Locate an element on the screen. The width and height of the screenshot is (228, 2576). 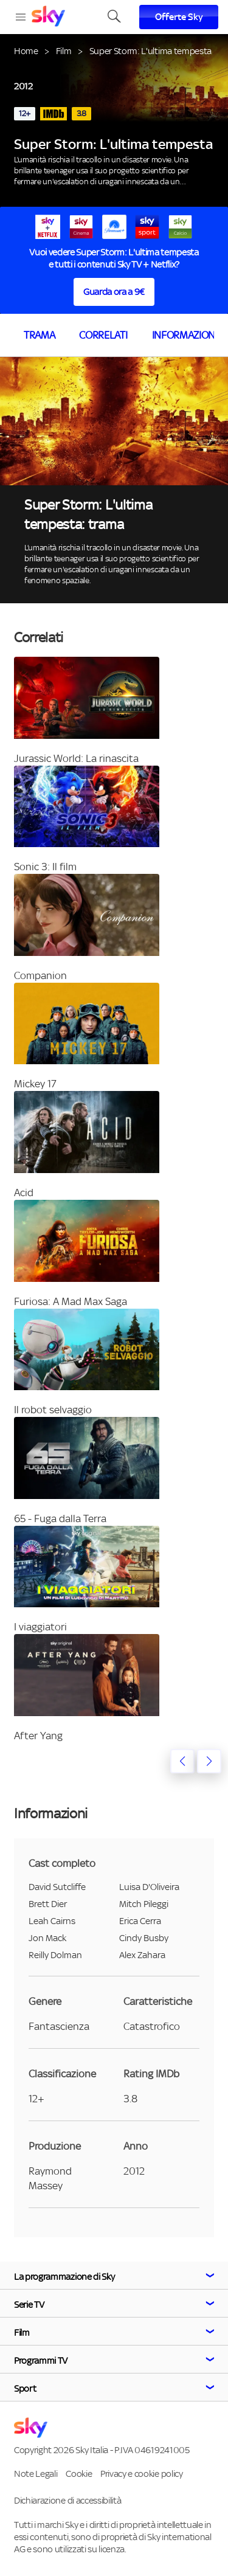
Correlati is located at coordinates (103, 335).